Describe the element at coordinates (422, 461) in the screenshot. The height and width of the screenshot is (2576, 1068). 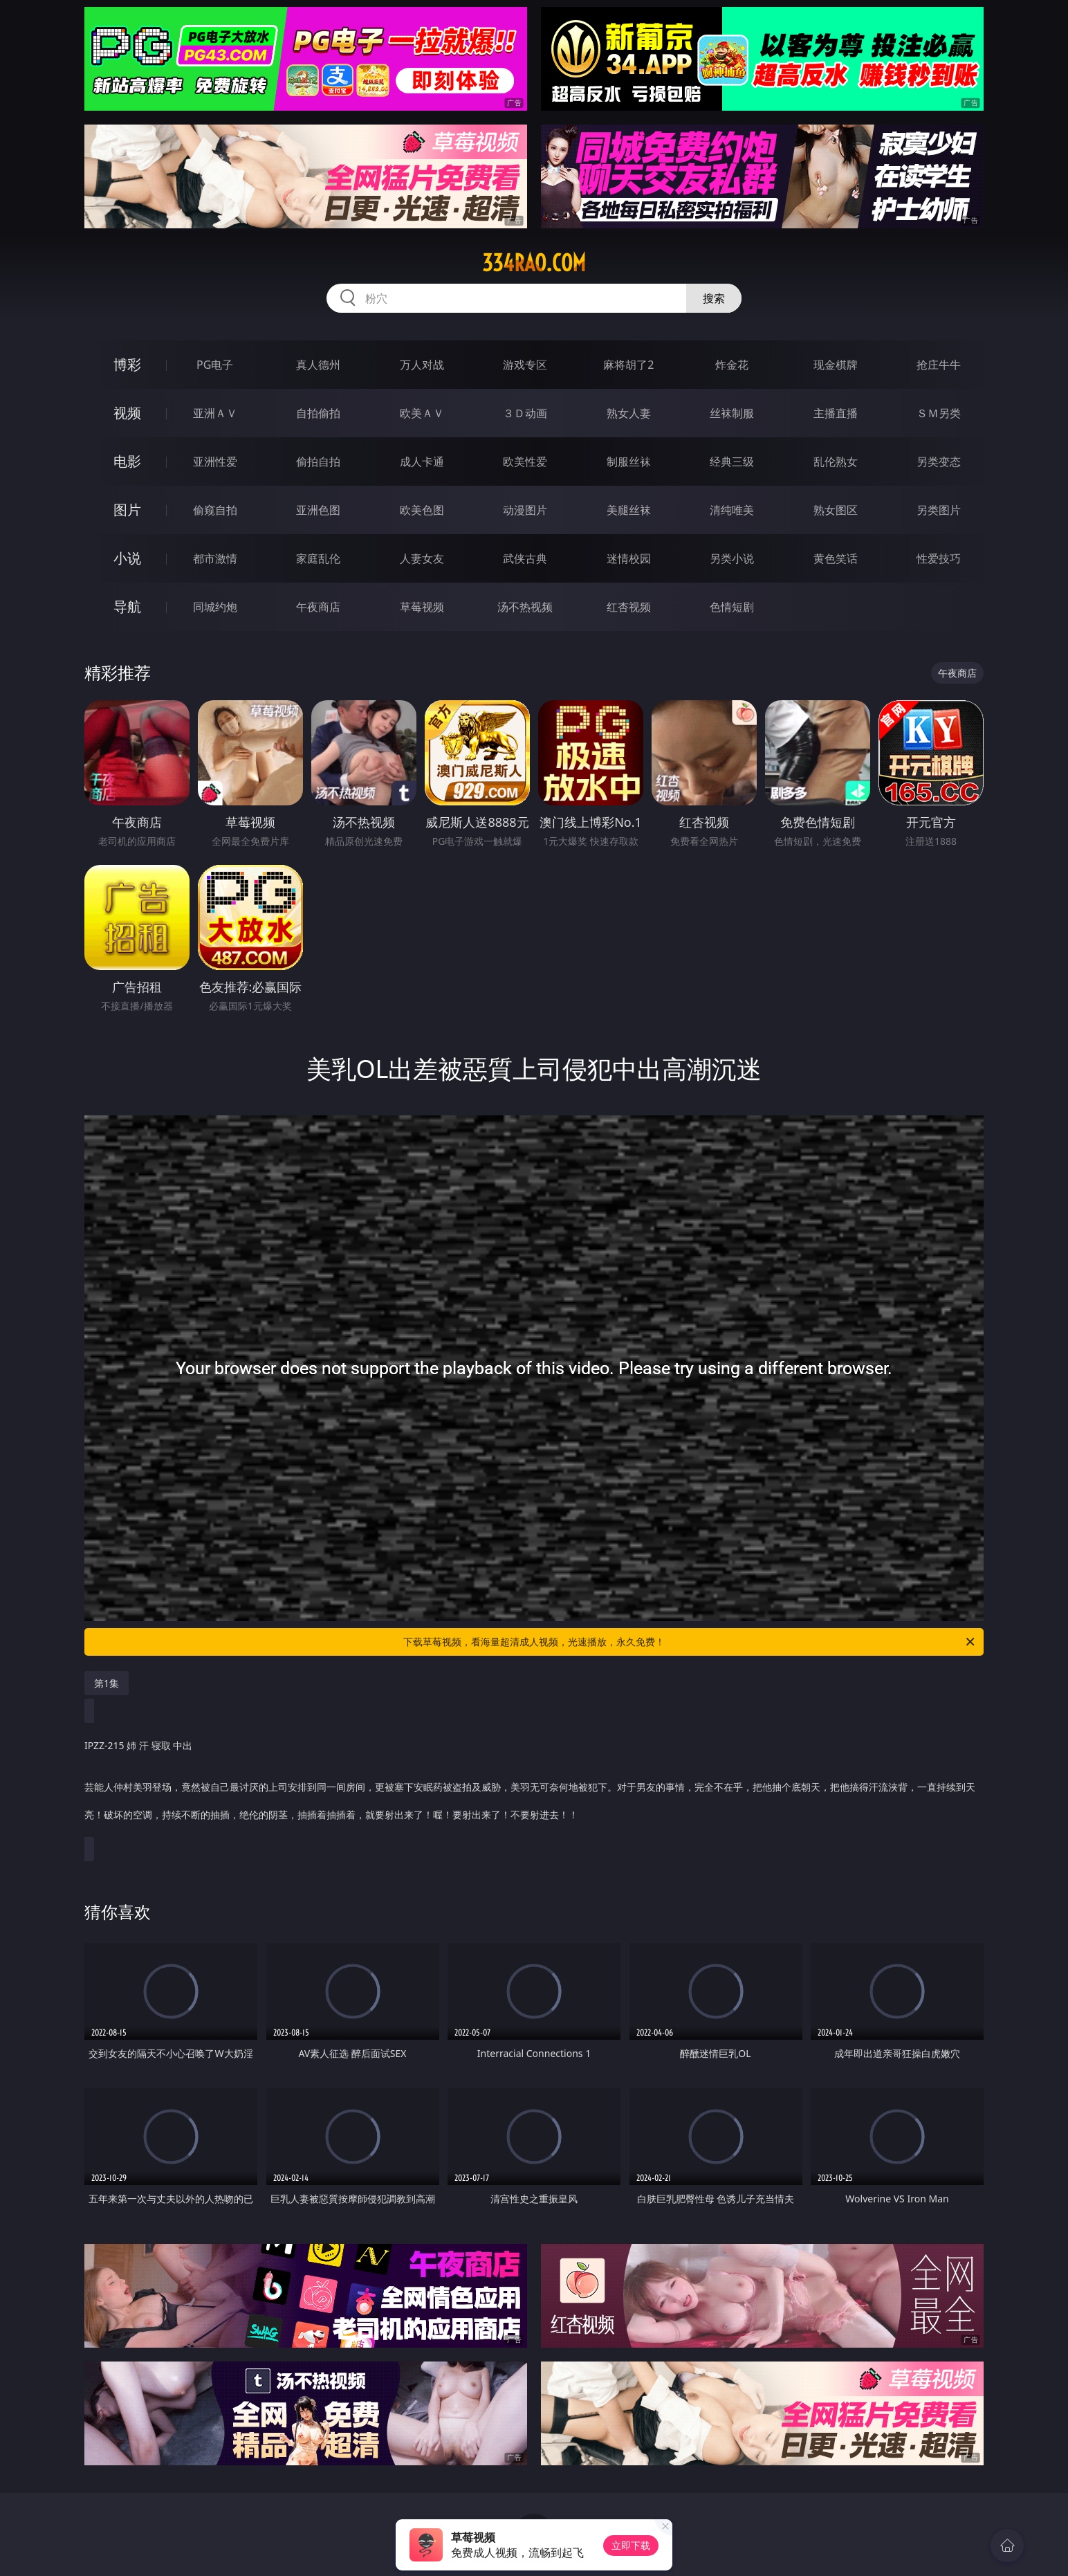
I see `成人卡通` at that location.